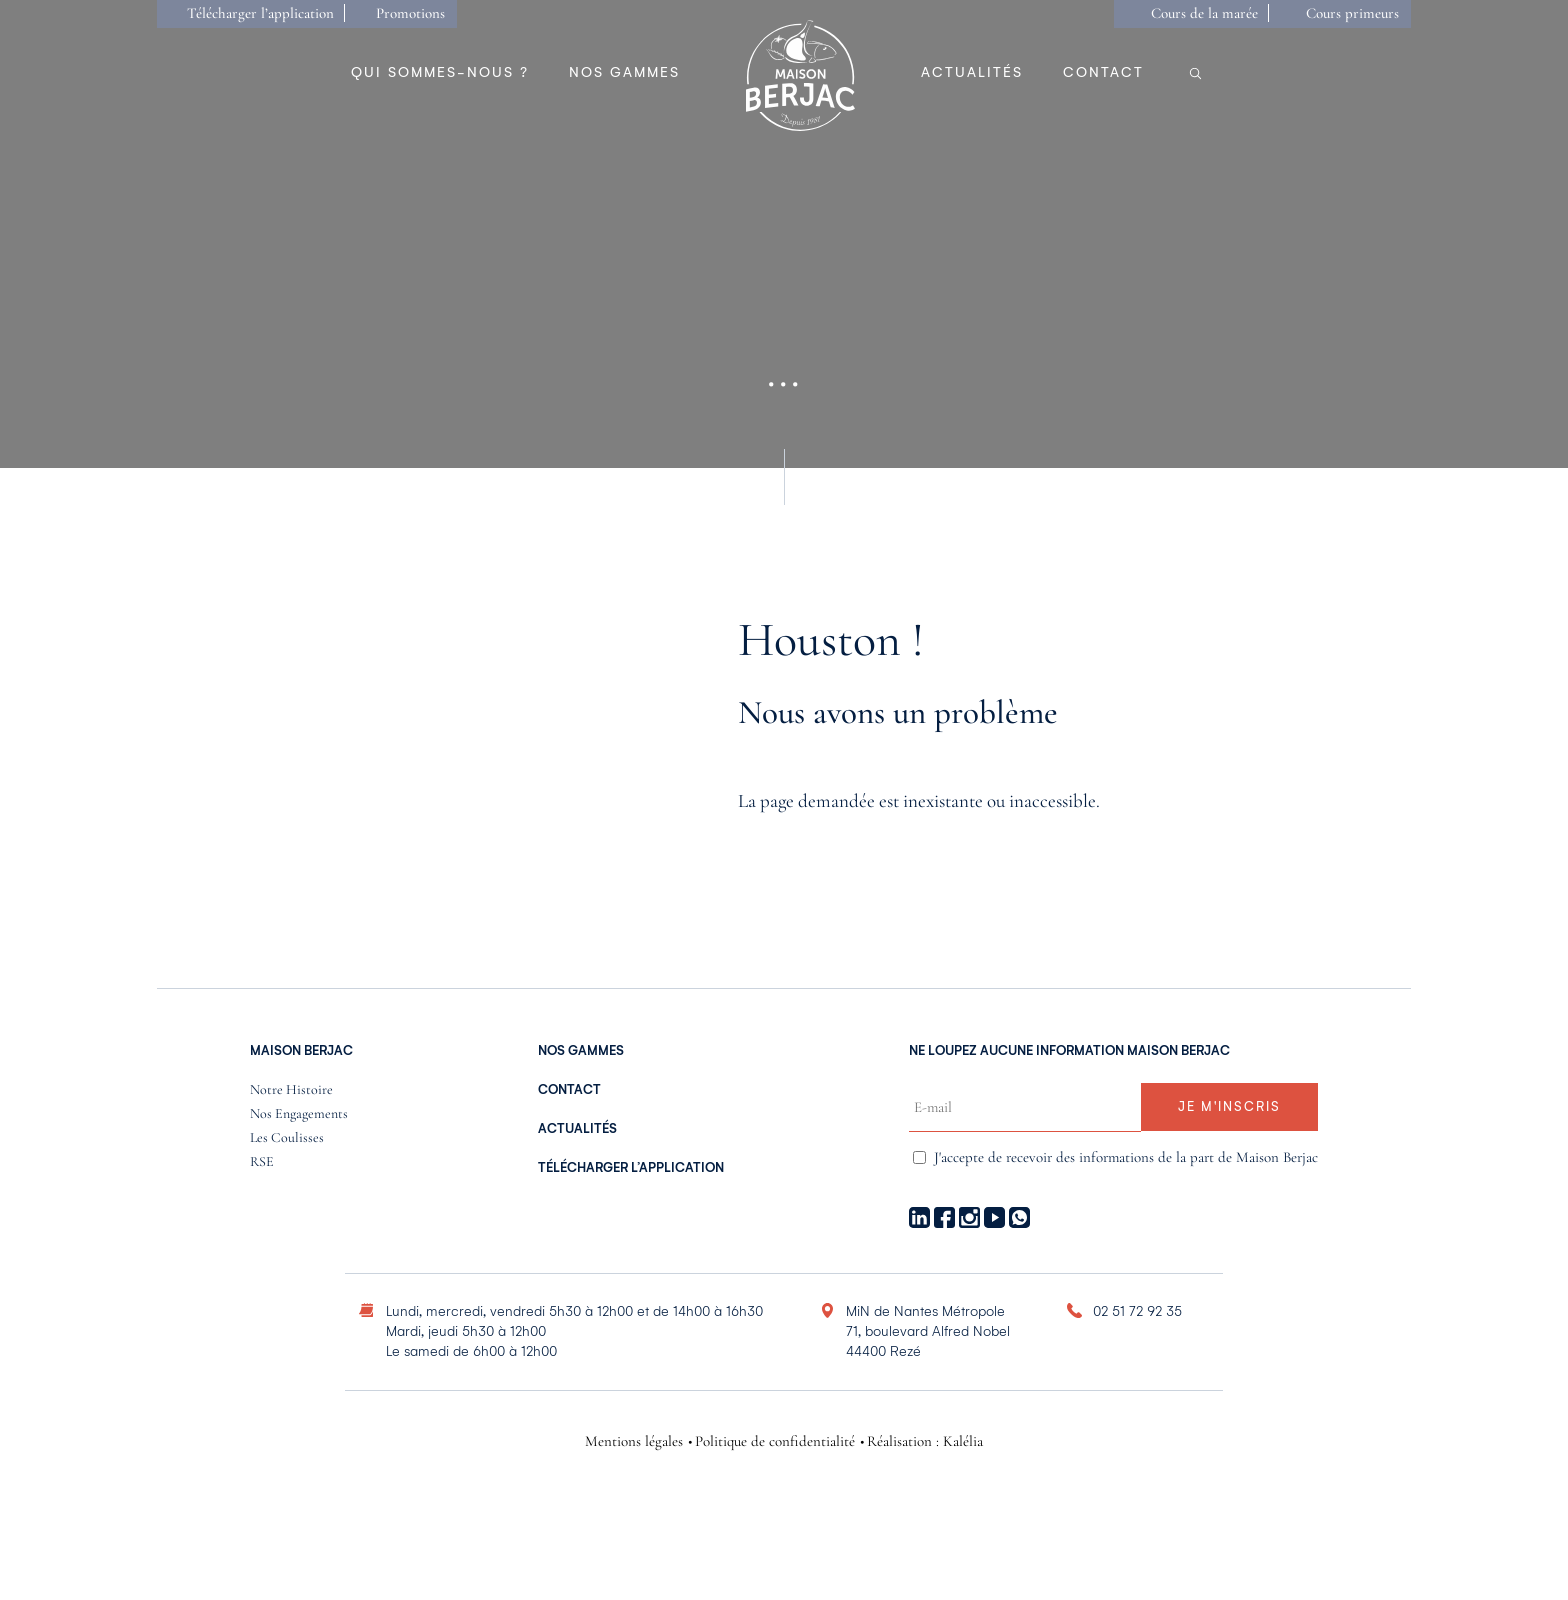 Image resolution: width=1568 pixels, height=1600 pixels. Describe the element at coordinates (301, 1051) in the screenshot. I see `Maison Berjac` at that location.